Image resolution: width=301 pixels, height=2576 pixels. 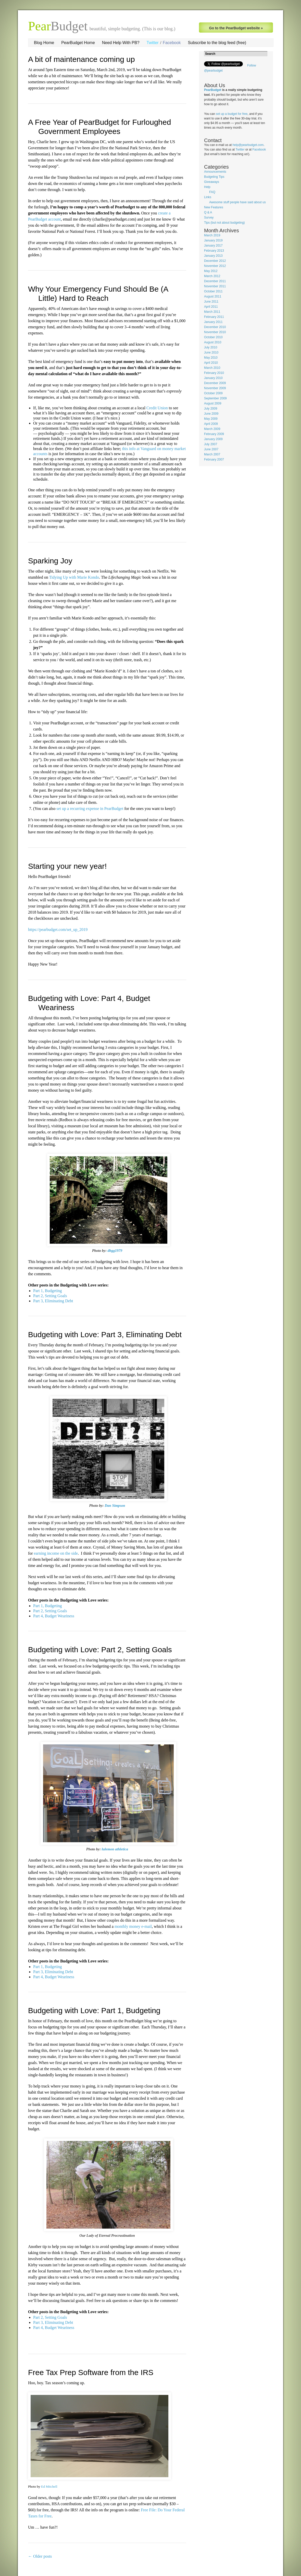 What do you see at coordinates (74, 577) in the screenshot?
I see `Tidying Up with Marie Kondo` at bounding box center [74, 577].